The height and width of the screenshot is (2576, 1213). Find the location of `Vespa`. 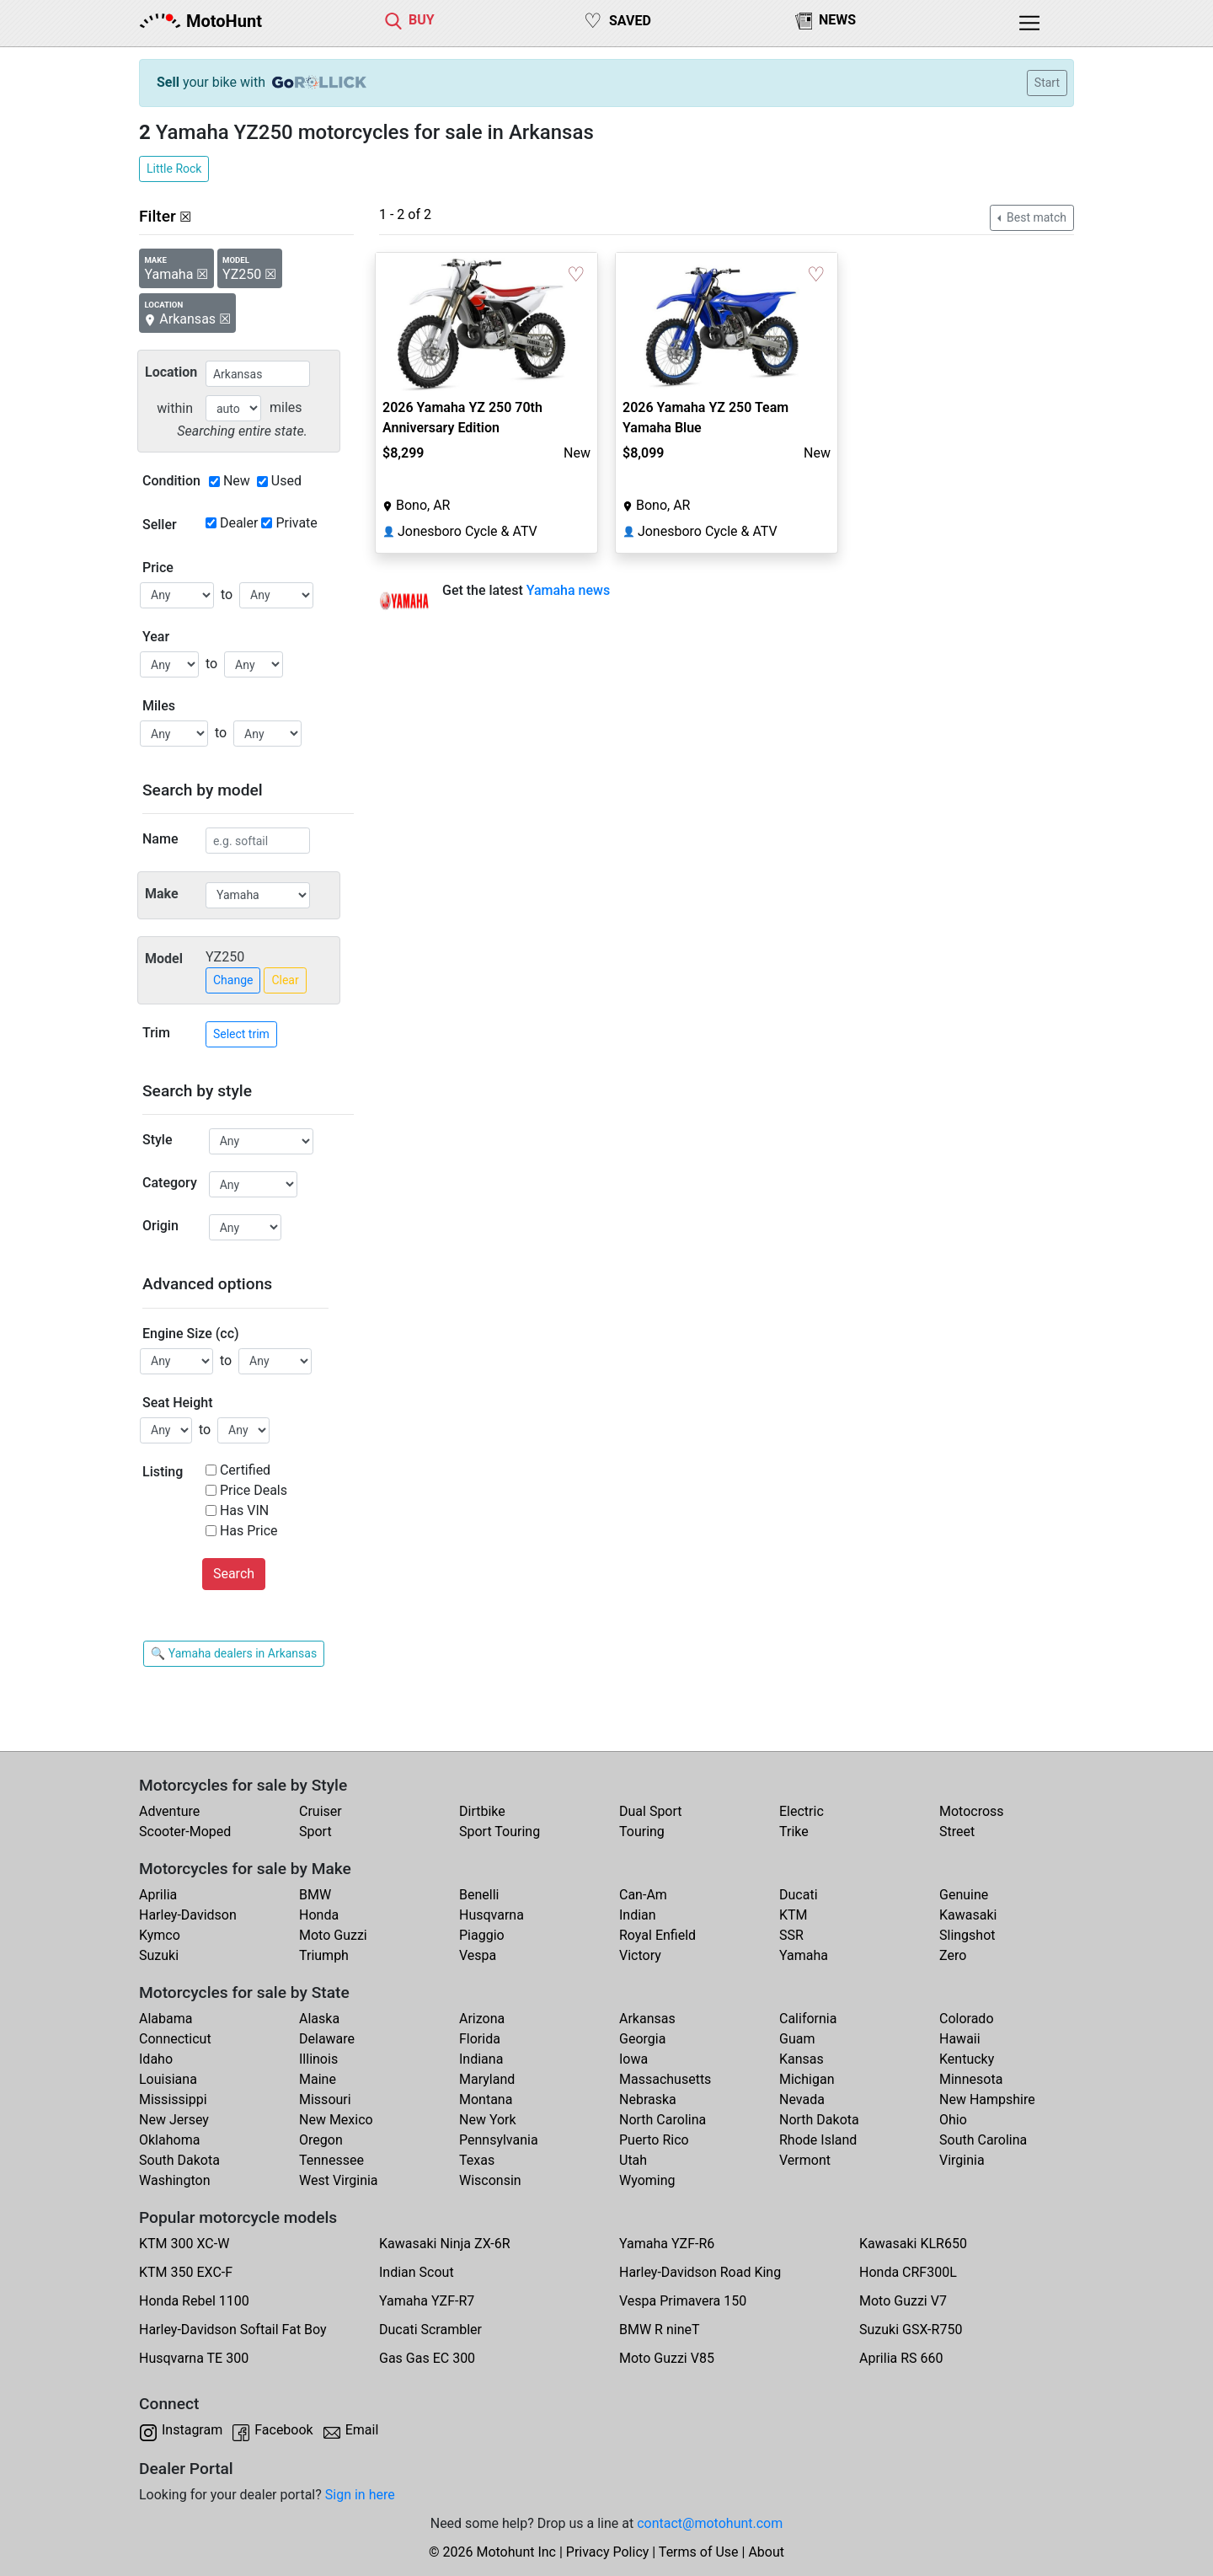

Vespa is located at coordinates (477, 1955).